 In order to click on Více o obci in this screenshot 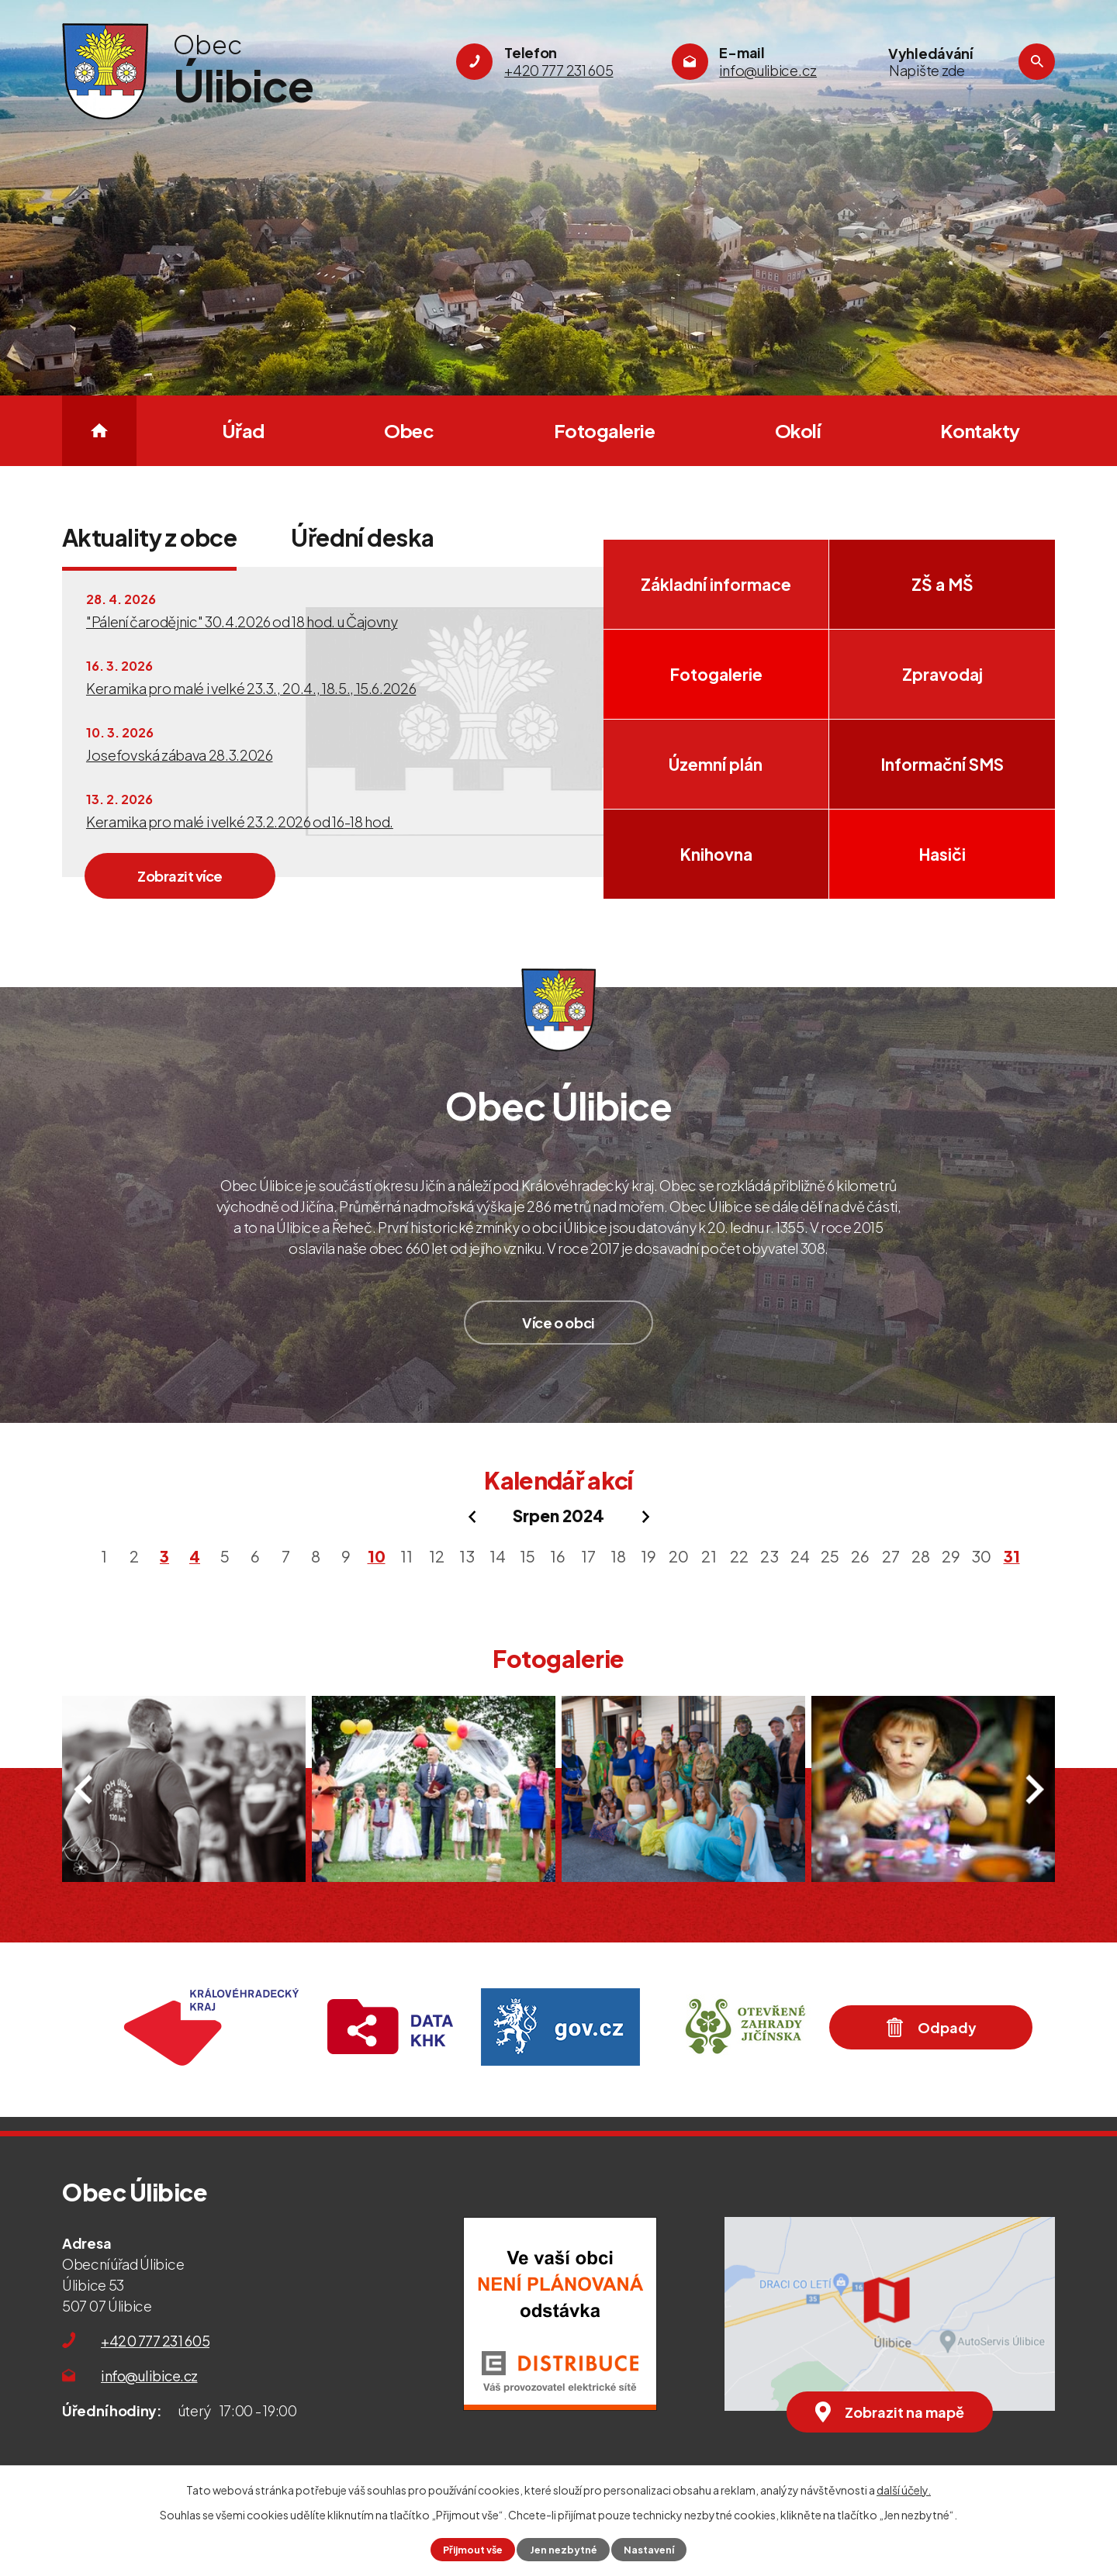, I will do `click(558, 1322)`.